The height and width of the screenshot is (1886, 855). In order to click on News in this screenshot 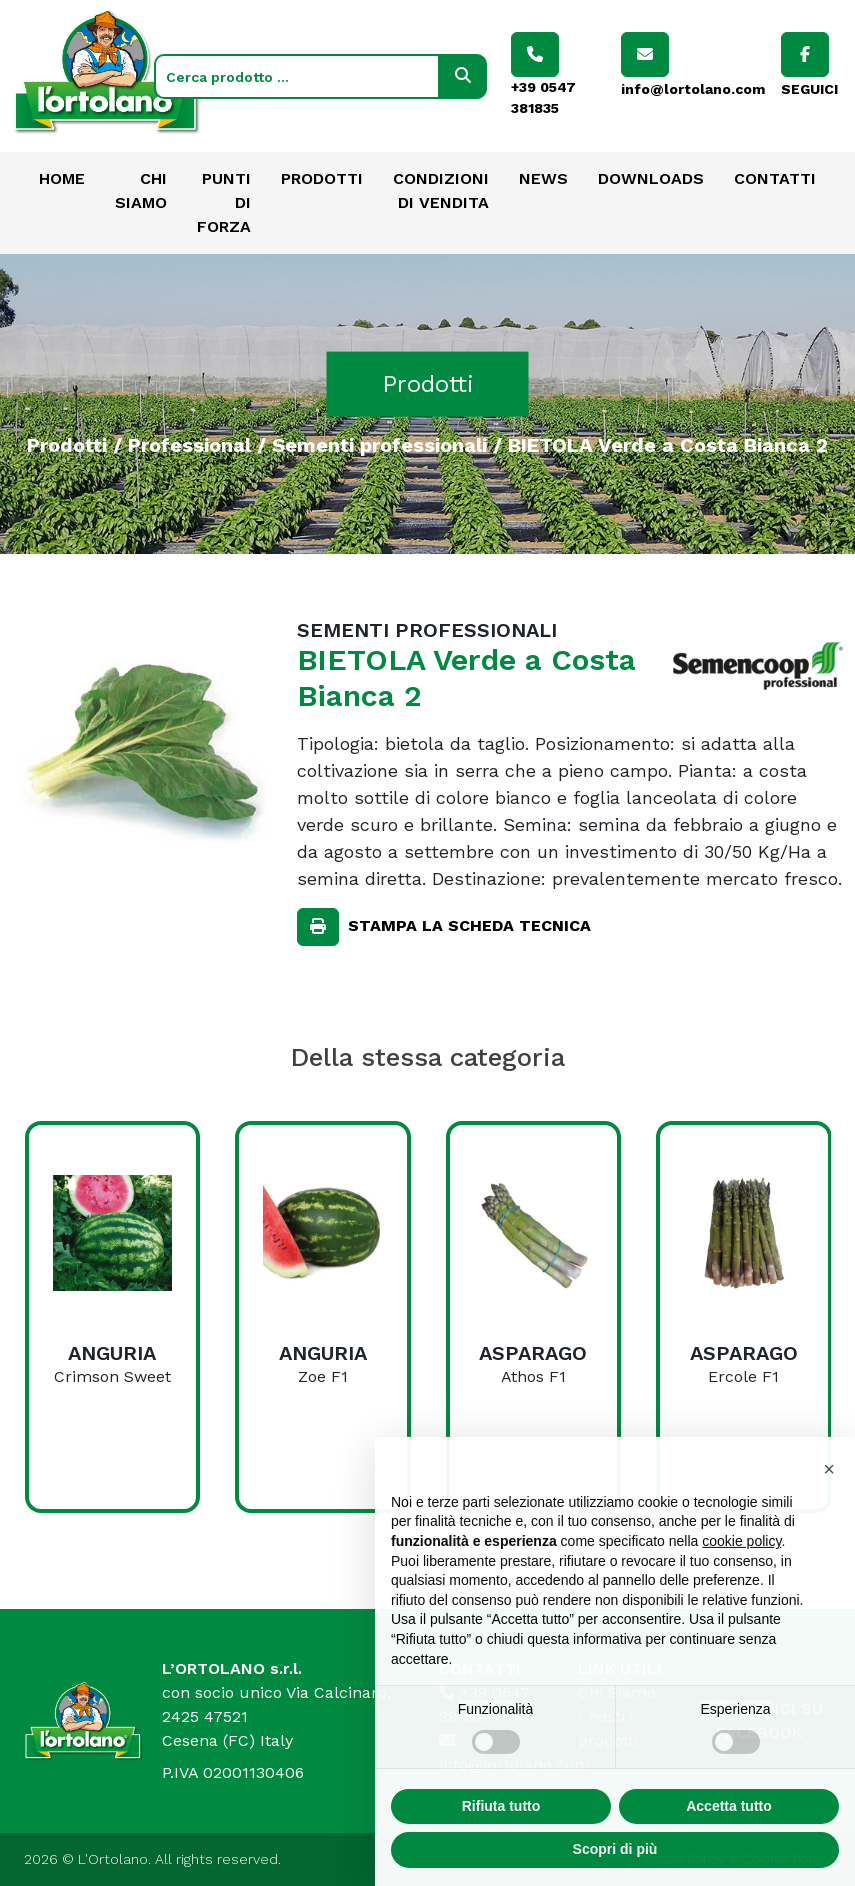, I will do `click(543, 178)`.